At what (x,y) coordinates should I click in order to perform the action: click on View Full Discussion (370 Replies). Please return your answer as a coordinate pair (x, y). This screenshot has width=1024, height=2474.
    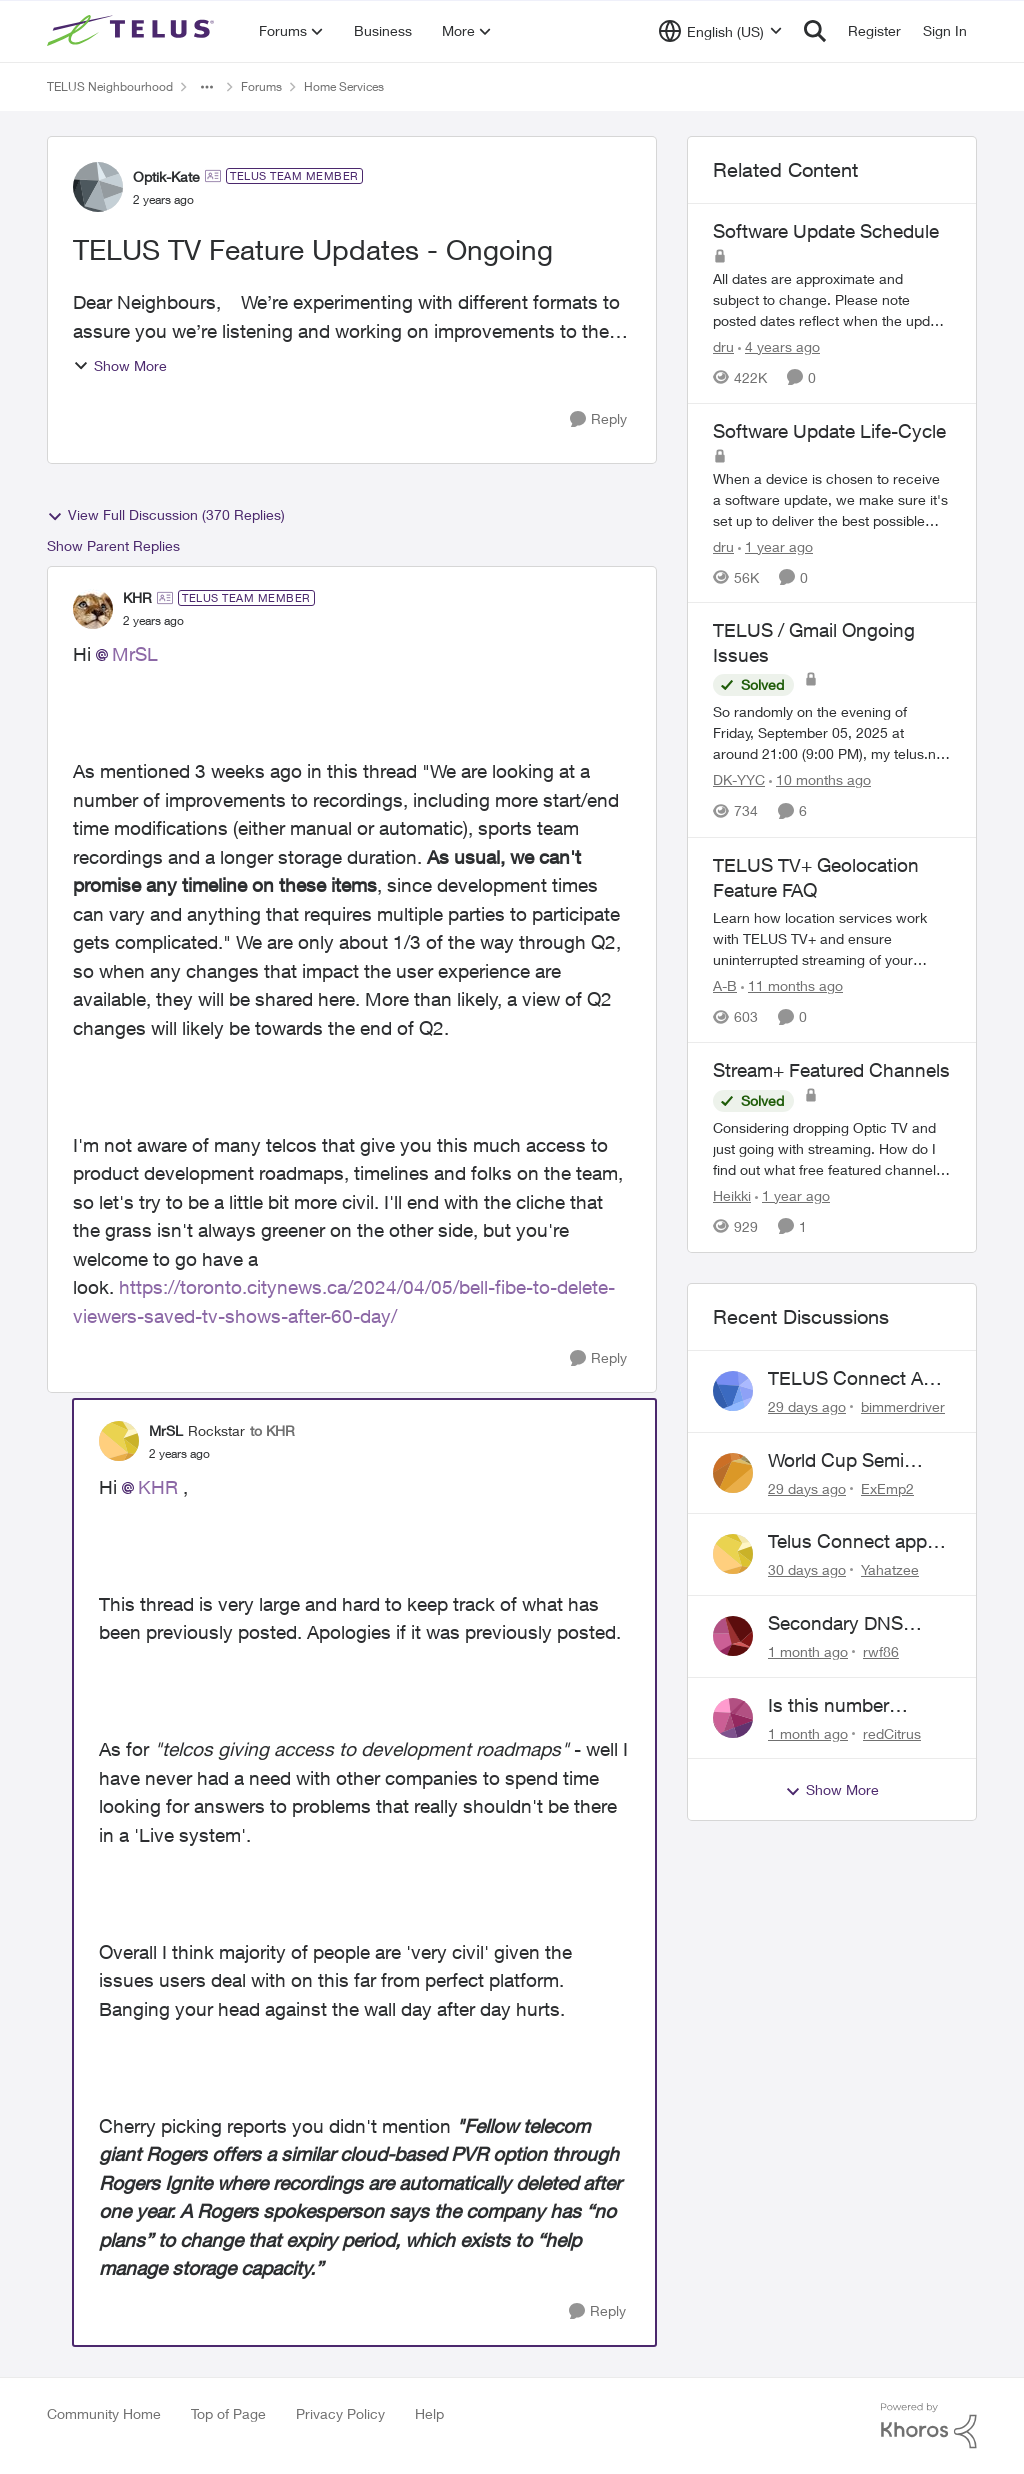
    Looking at the image, I should click on (166, 515).